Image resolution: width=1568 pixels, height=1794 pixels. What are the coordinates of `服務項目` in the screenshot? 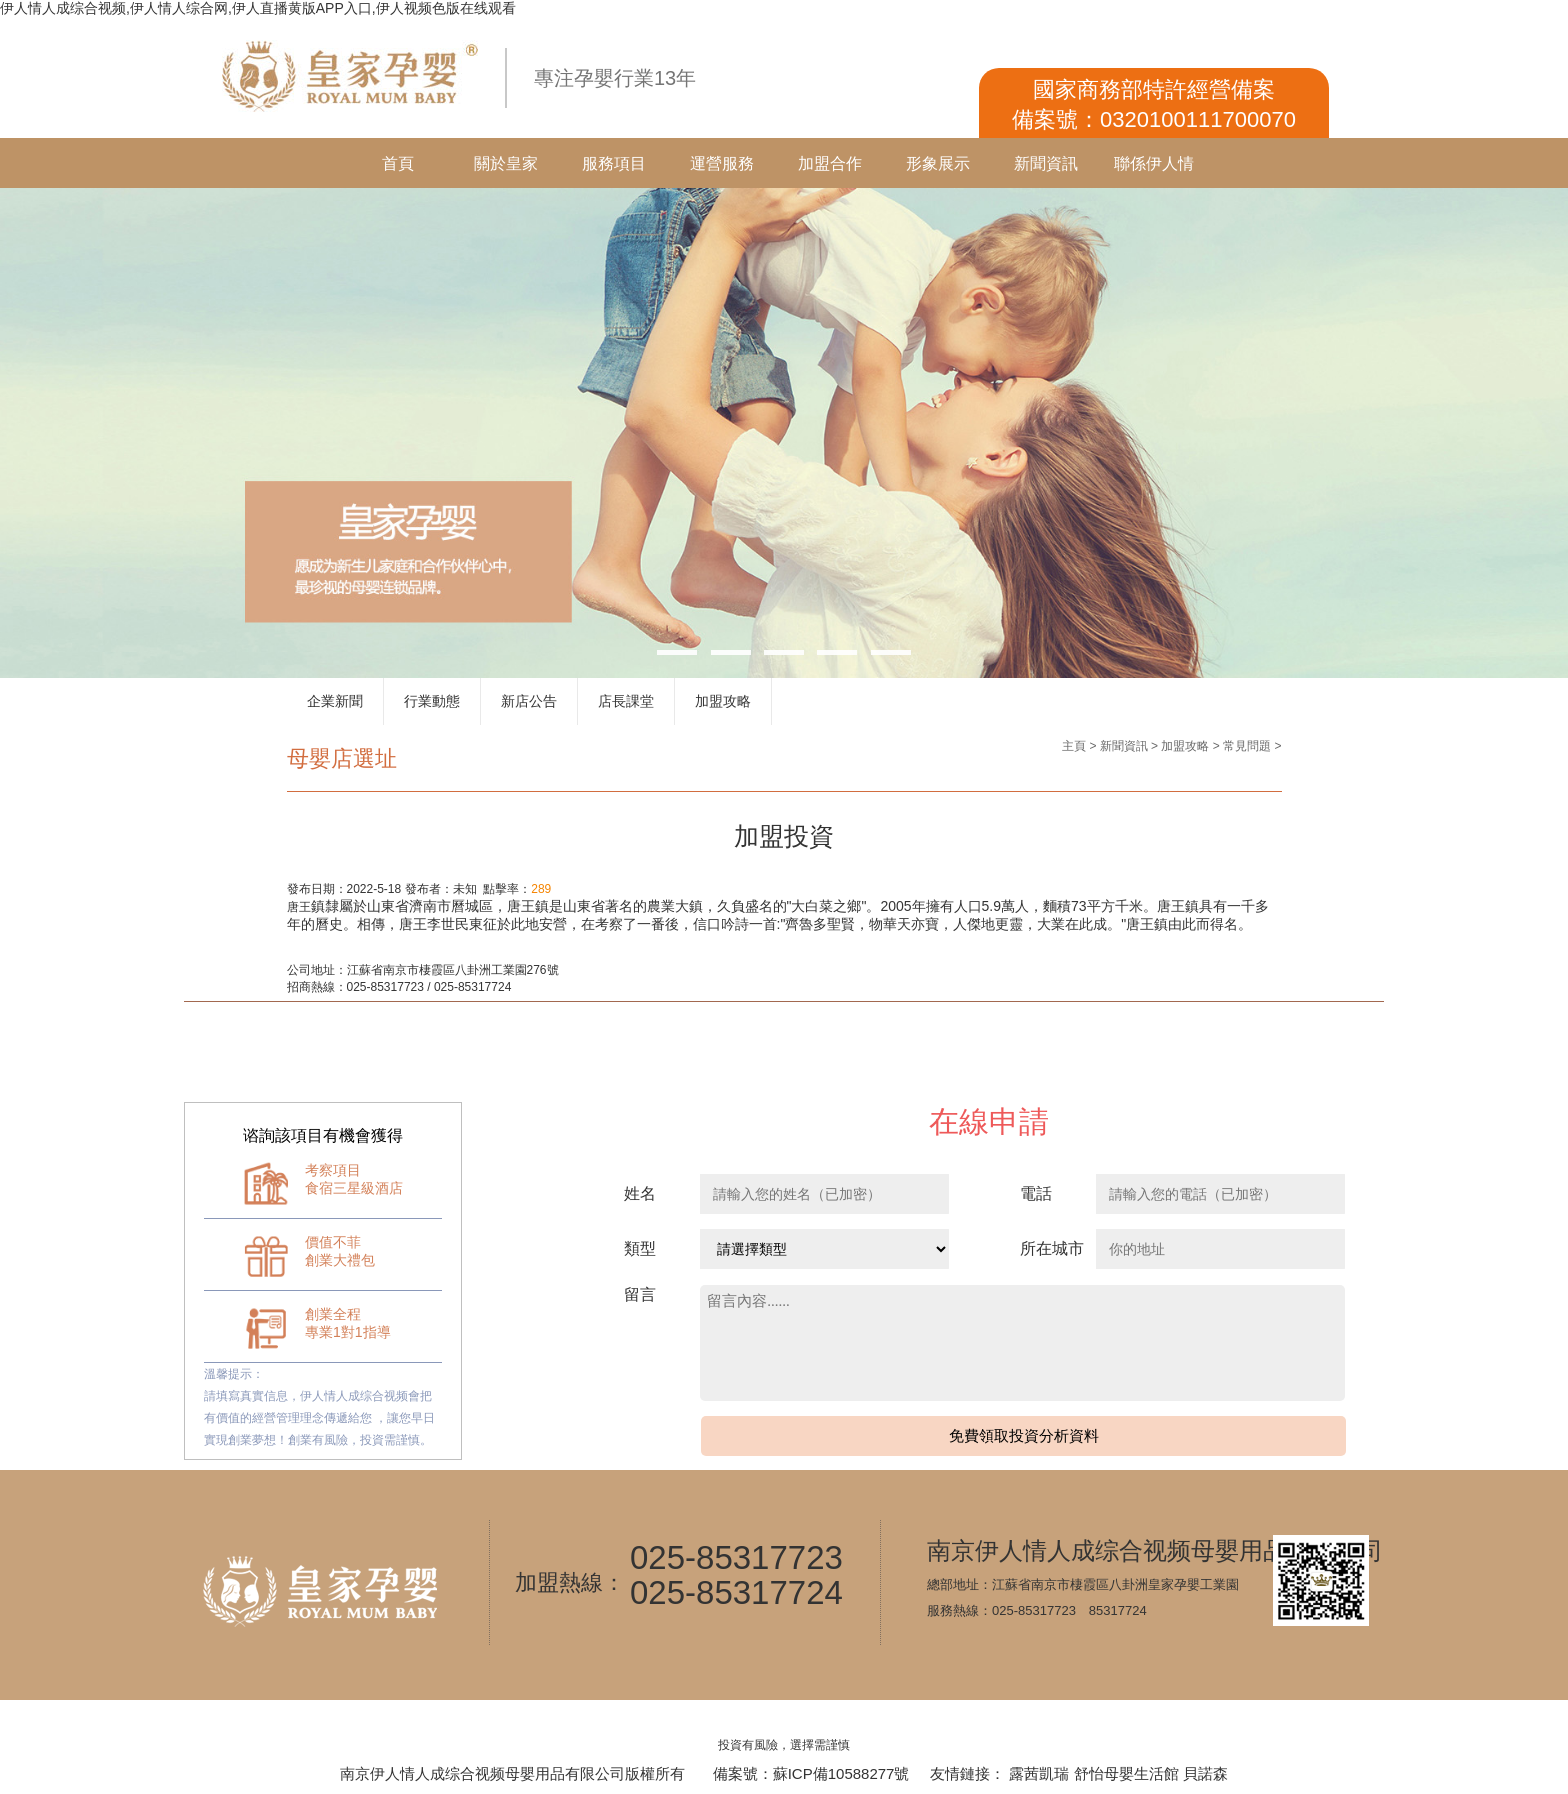 It's located at (614, 163).